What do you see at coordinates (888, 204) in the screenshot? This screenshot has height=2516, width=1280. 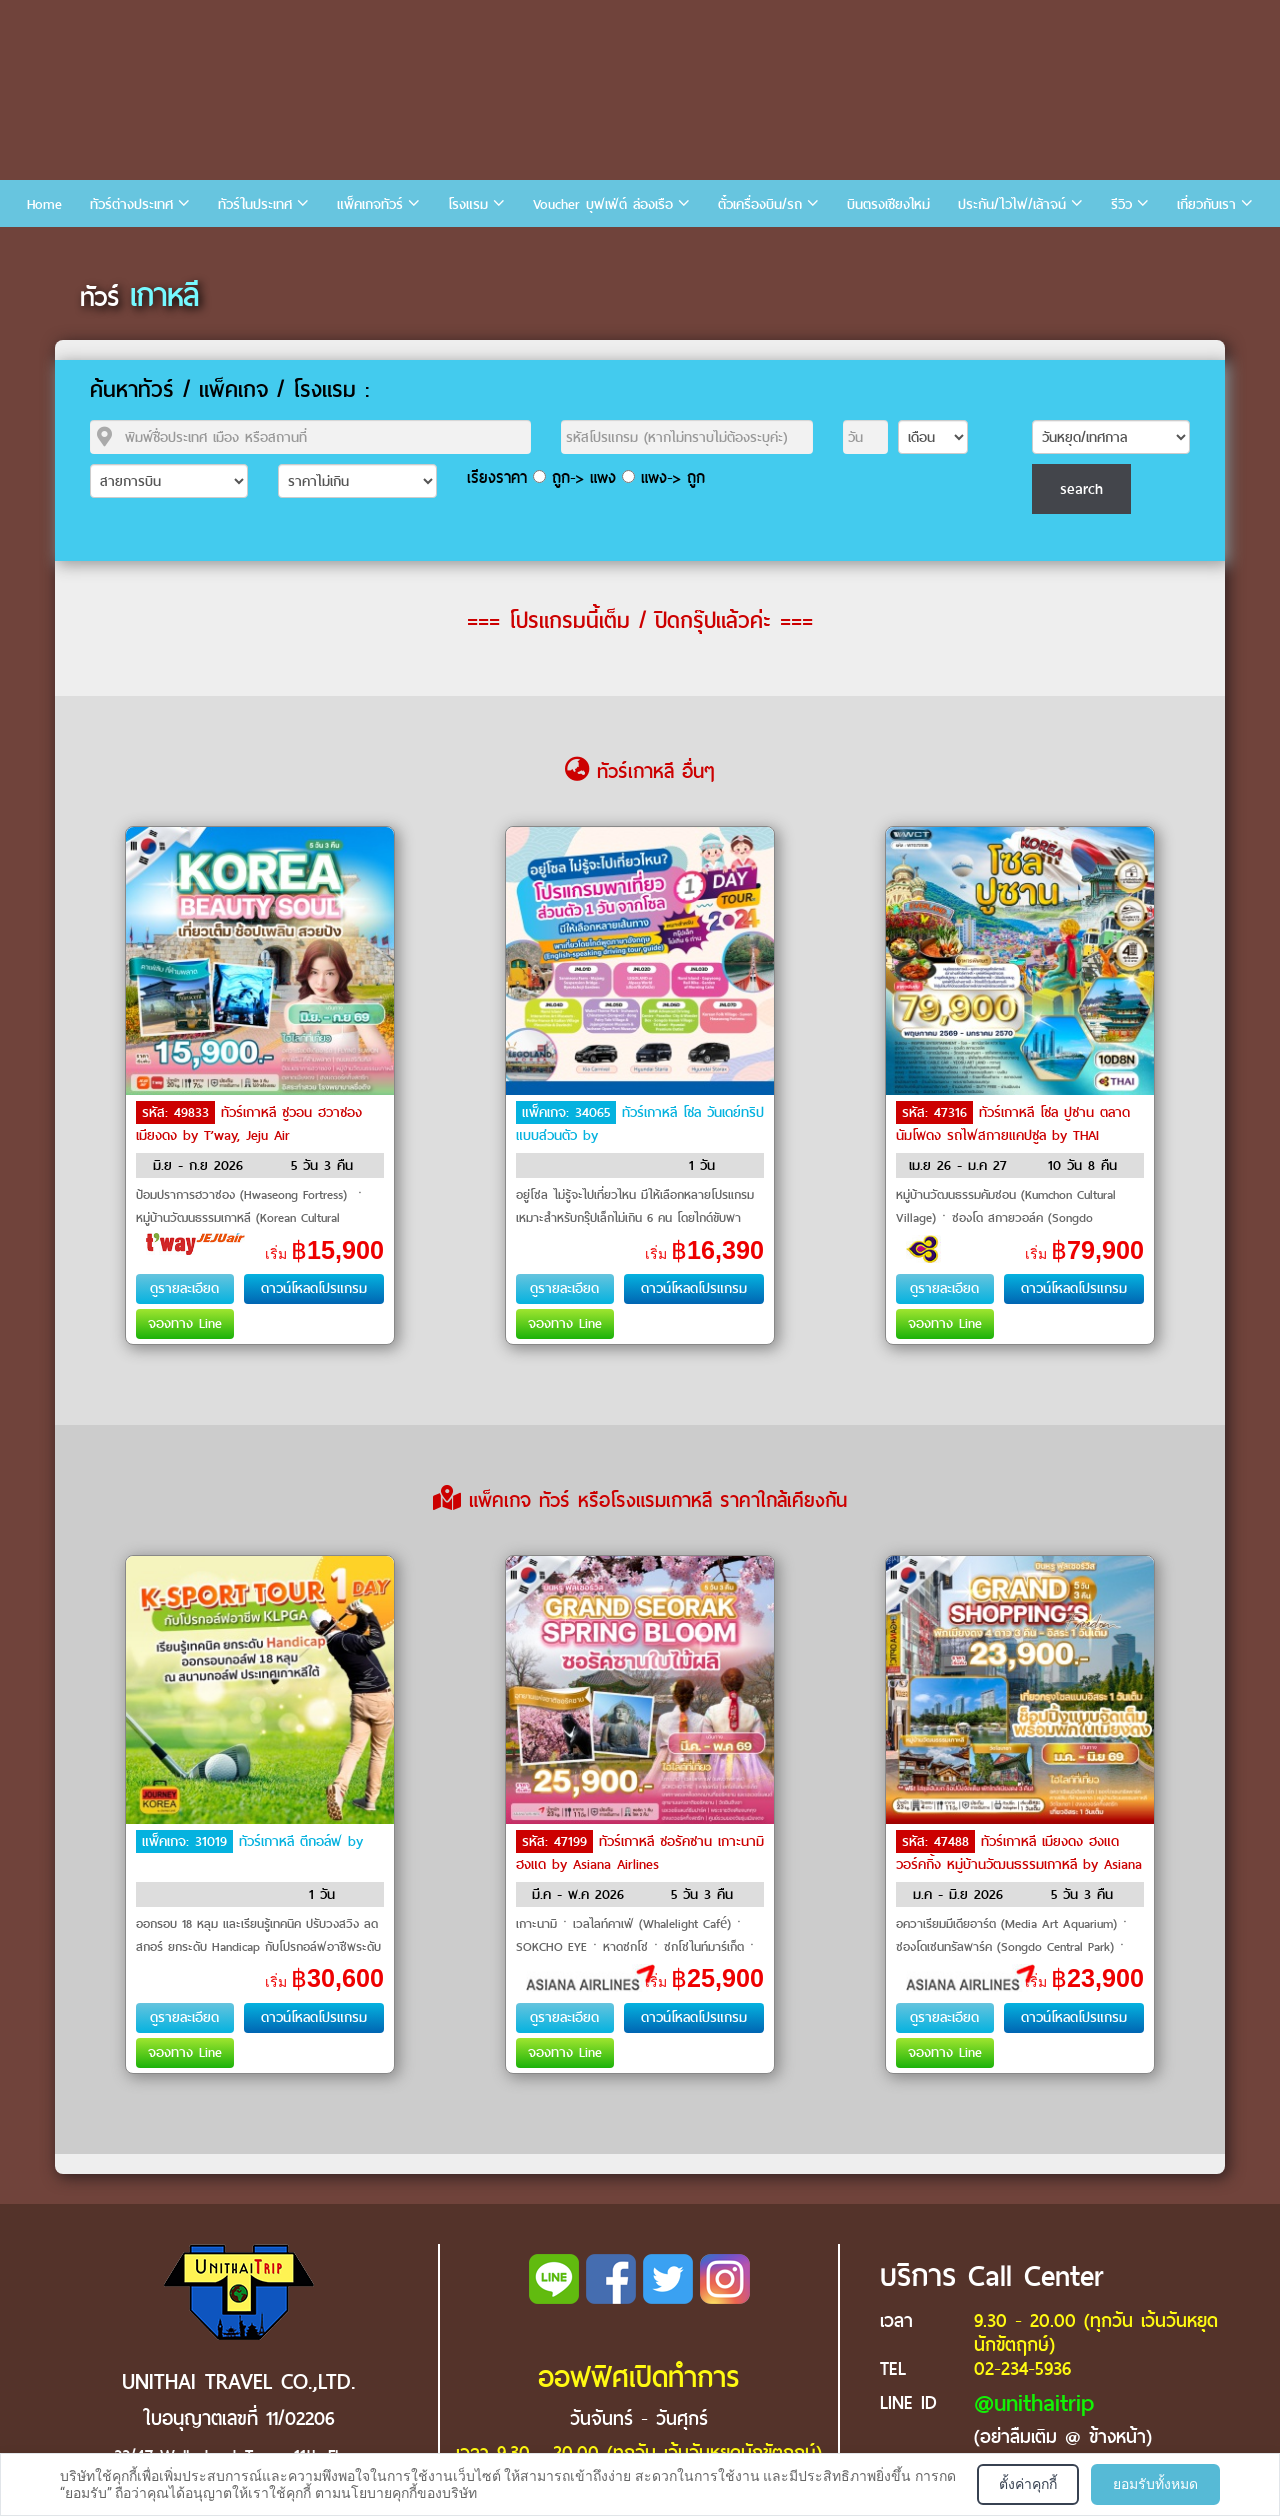 I see `บินตรงเชียงใหม่` at bounding box center [888, 204].